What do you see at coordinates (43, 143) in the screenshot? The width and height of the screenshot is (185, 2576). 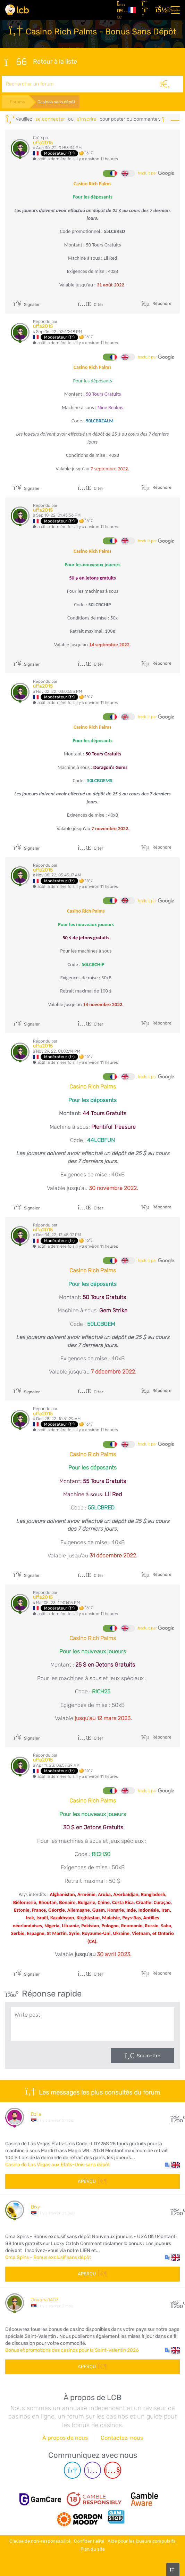 I see `uffa2015` at bounding box center [43, 143].